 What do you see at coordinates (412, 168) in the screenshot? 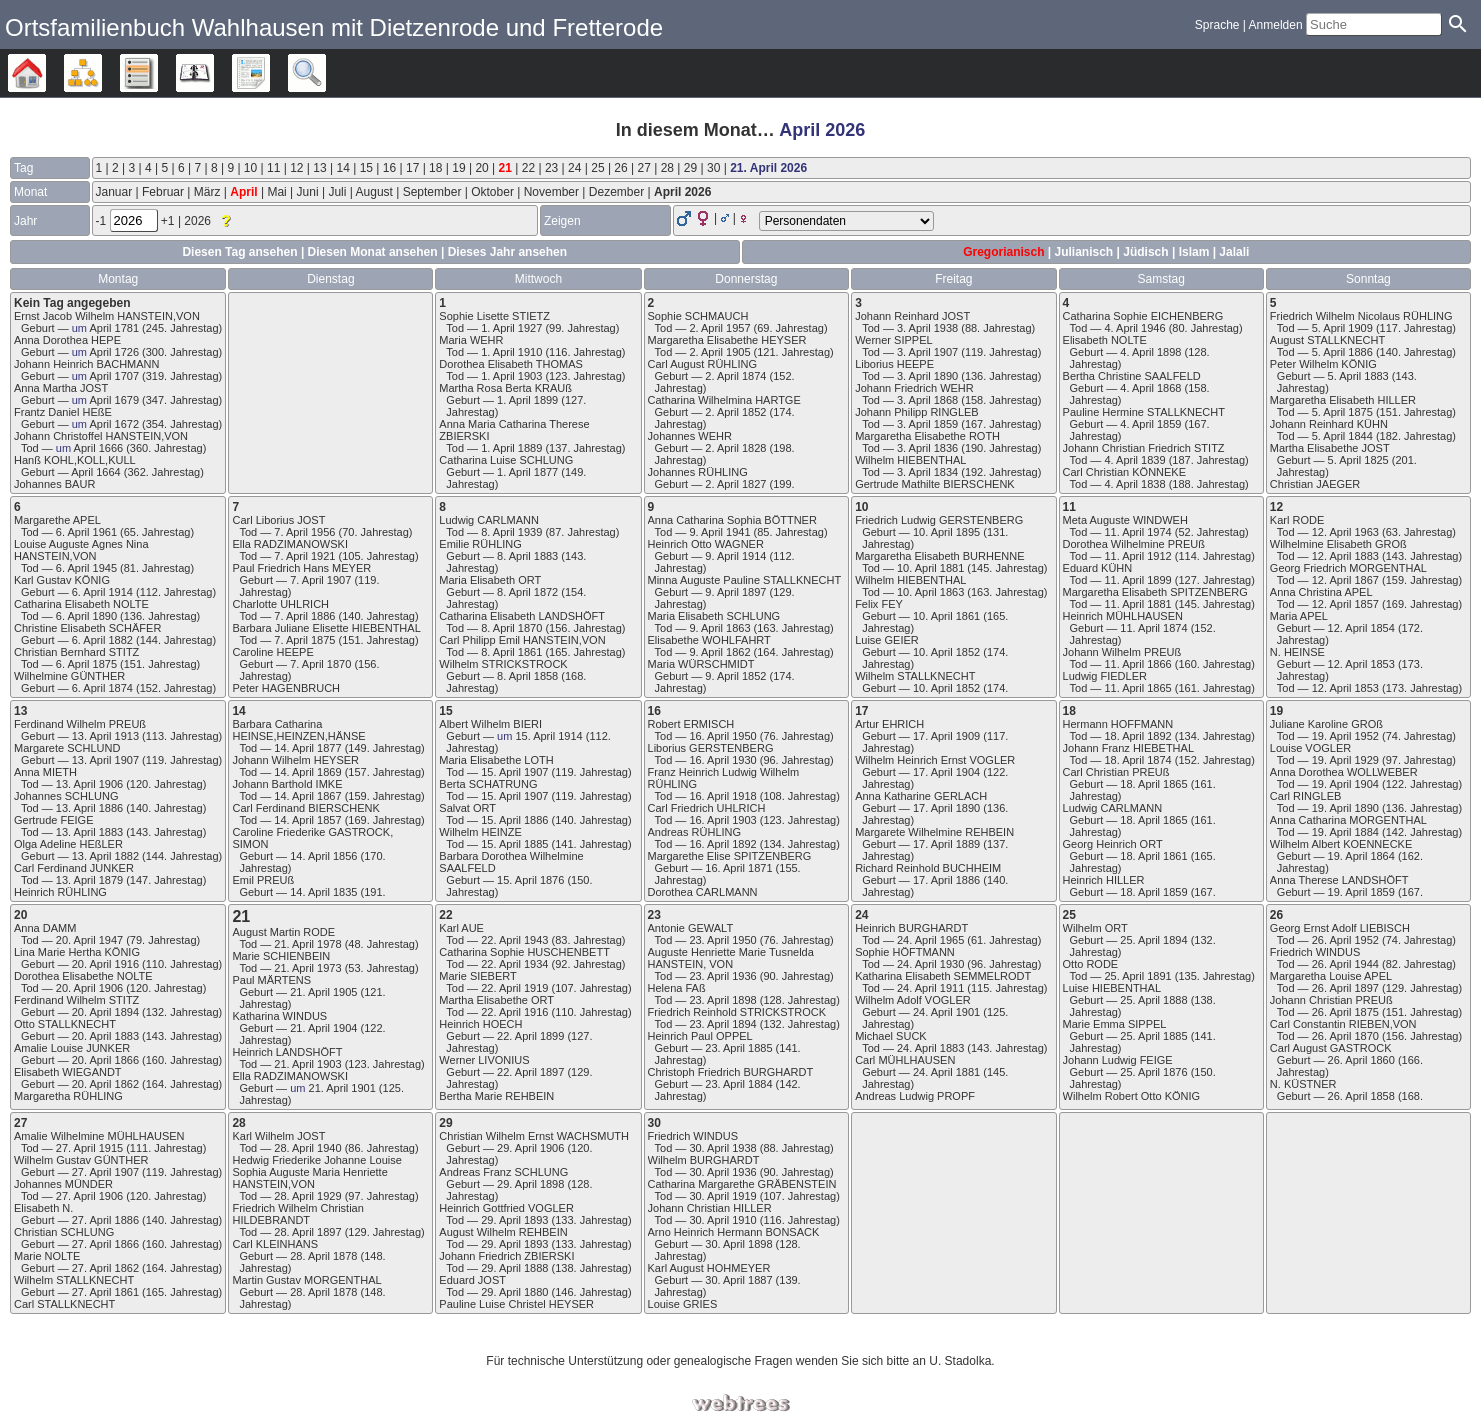
I see `17` at bounding box center [412, 168].